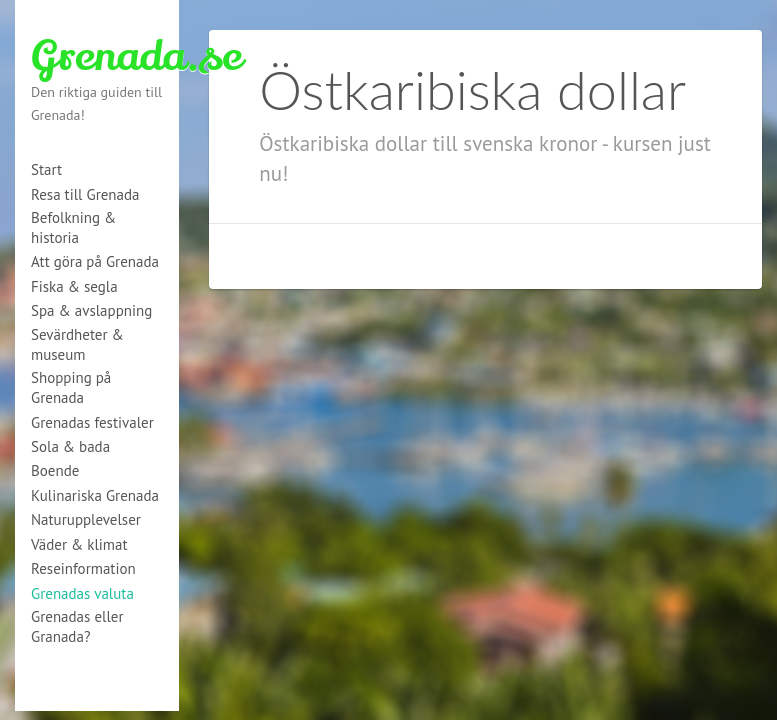  What do you see at coordinates (82, 593) in the screenshot?
I see `Grenadas valuta` at bounding box center [82, 593].